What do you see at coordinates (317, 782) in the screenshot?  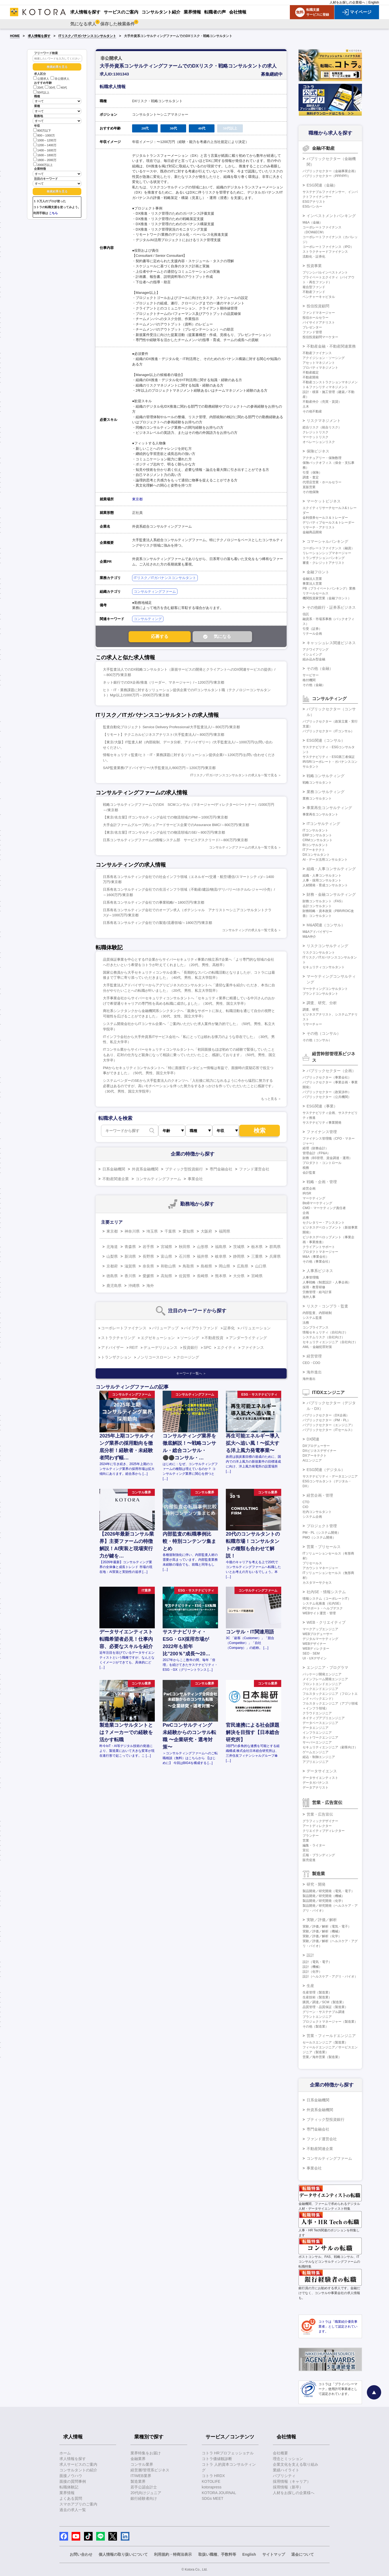 I see `戦略コンサルタント` at bounding box center [317, 782].